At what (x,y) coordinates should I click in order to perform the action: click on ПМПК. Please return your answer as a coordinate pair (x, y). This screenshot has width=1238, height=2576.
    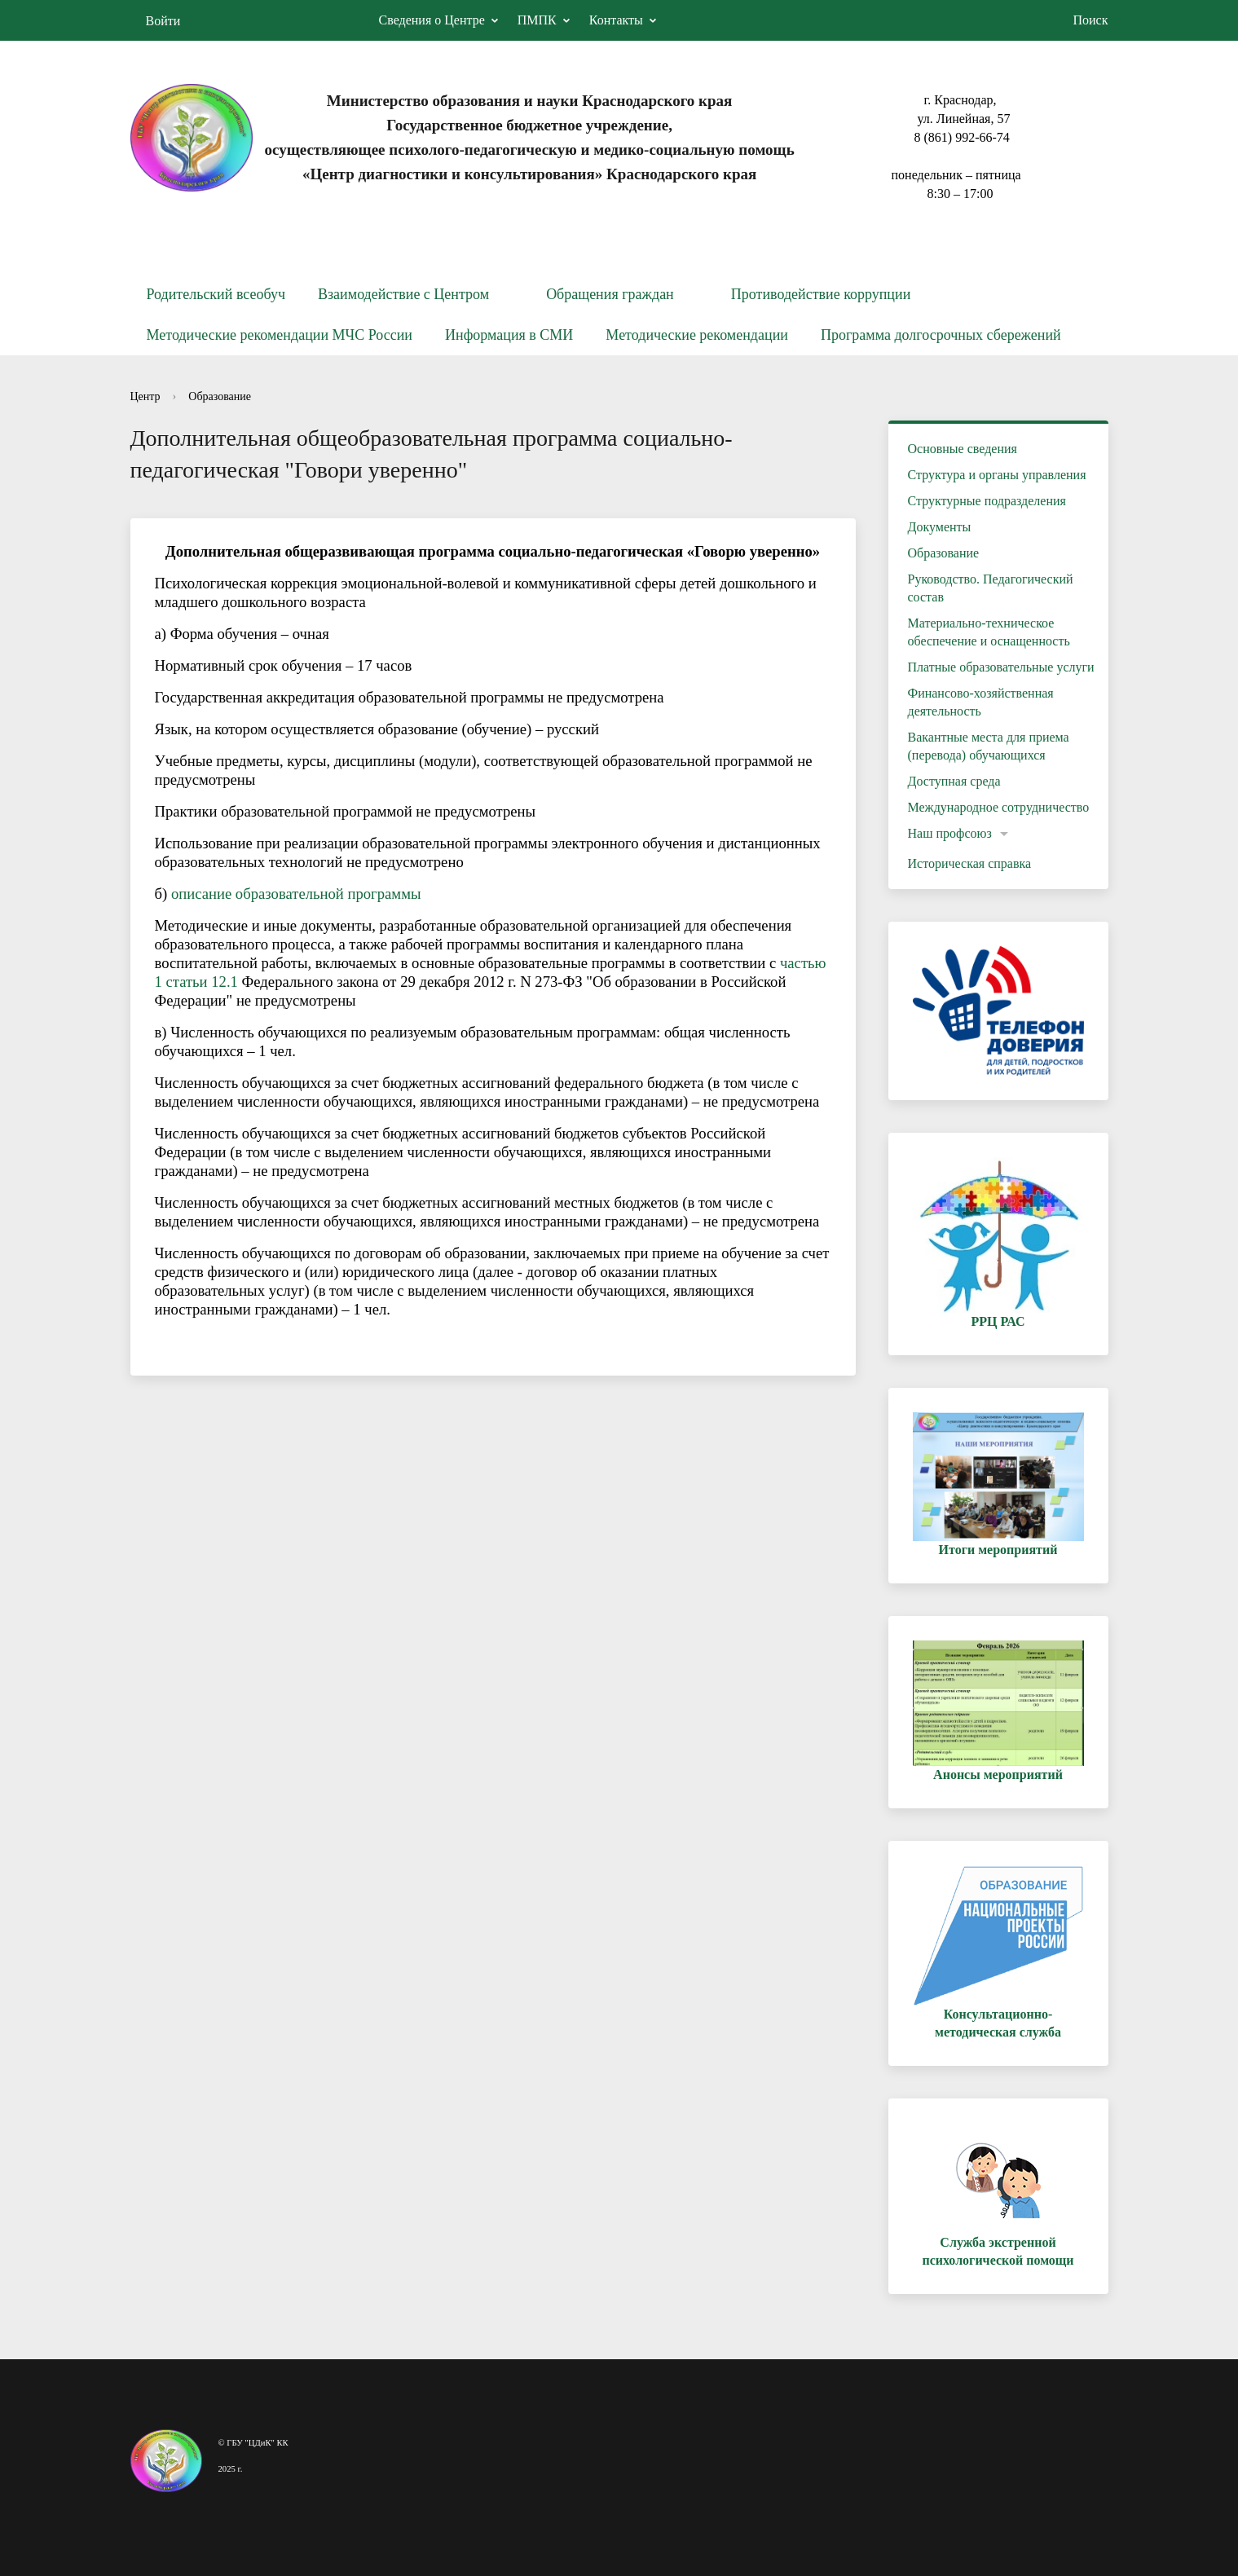
    Looking at the image, I should click on (537, 20).